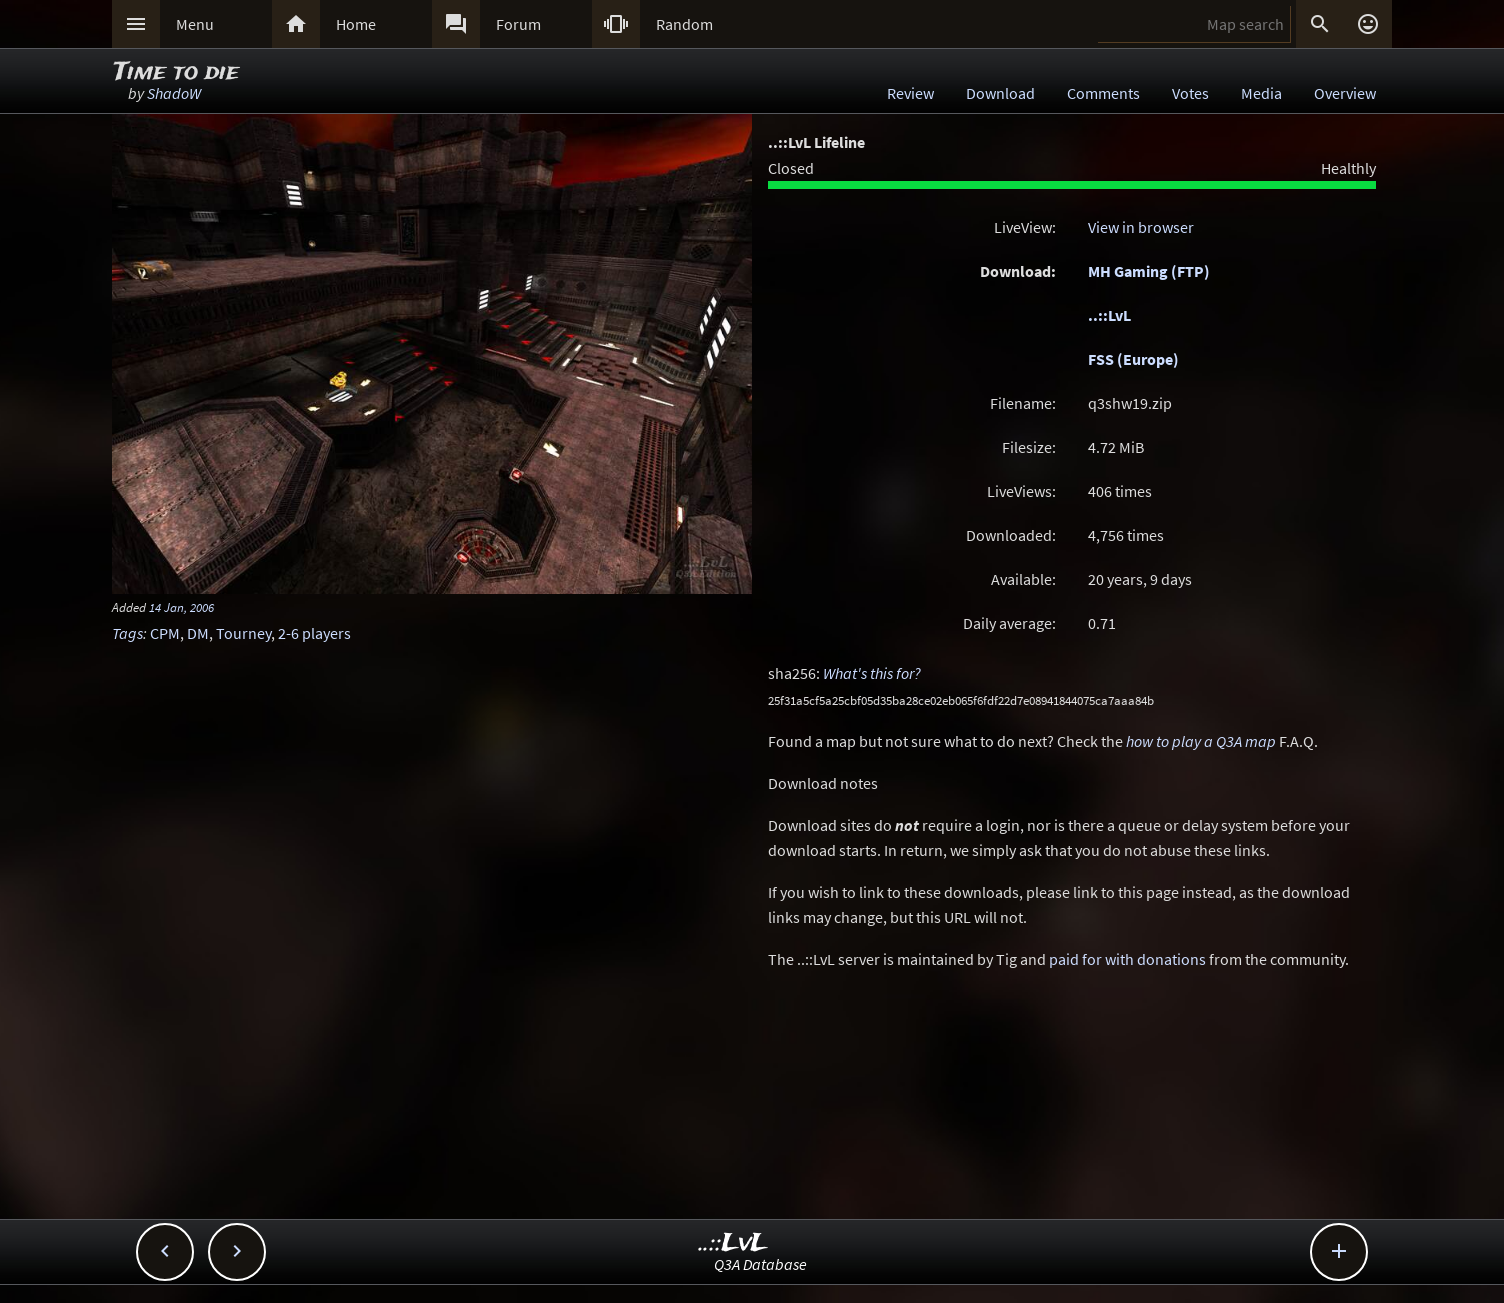 This screenshot has height=1303, width=1504. Describe the element at coordinates (356, 24) in the screenshot. I see `Home` at that location.